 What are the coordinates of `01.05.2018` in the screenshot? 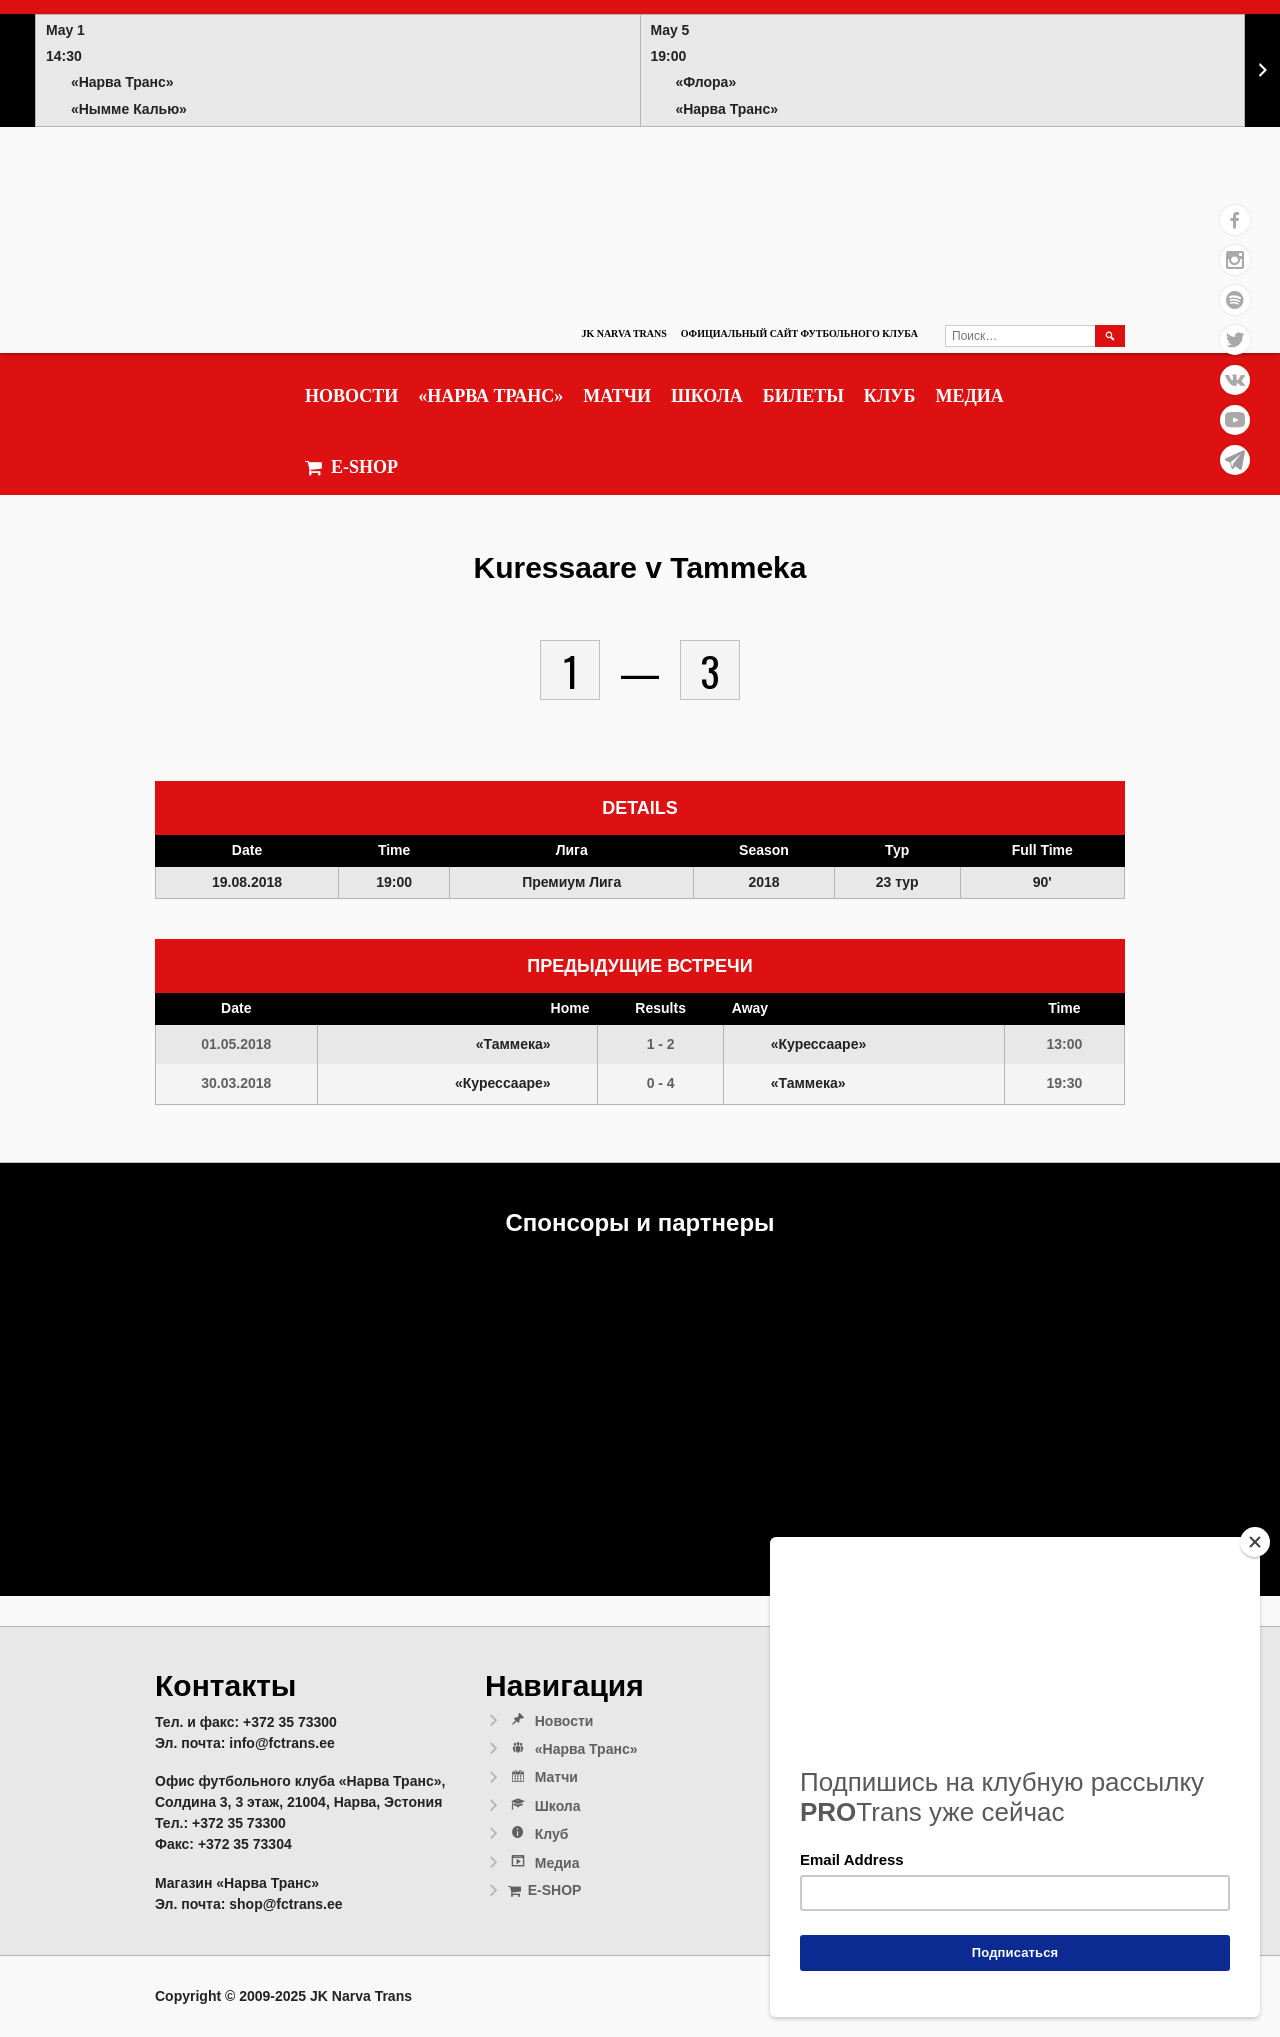 It's located at (236, 1044).